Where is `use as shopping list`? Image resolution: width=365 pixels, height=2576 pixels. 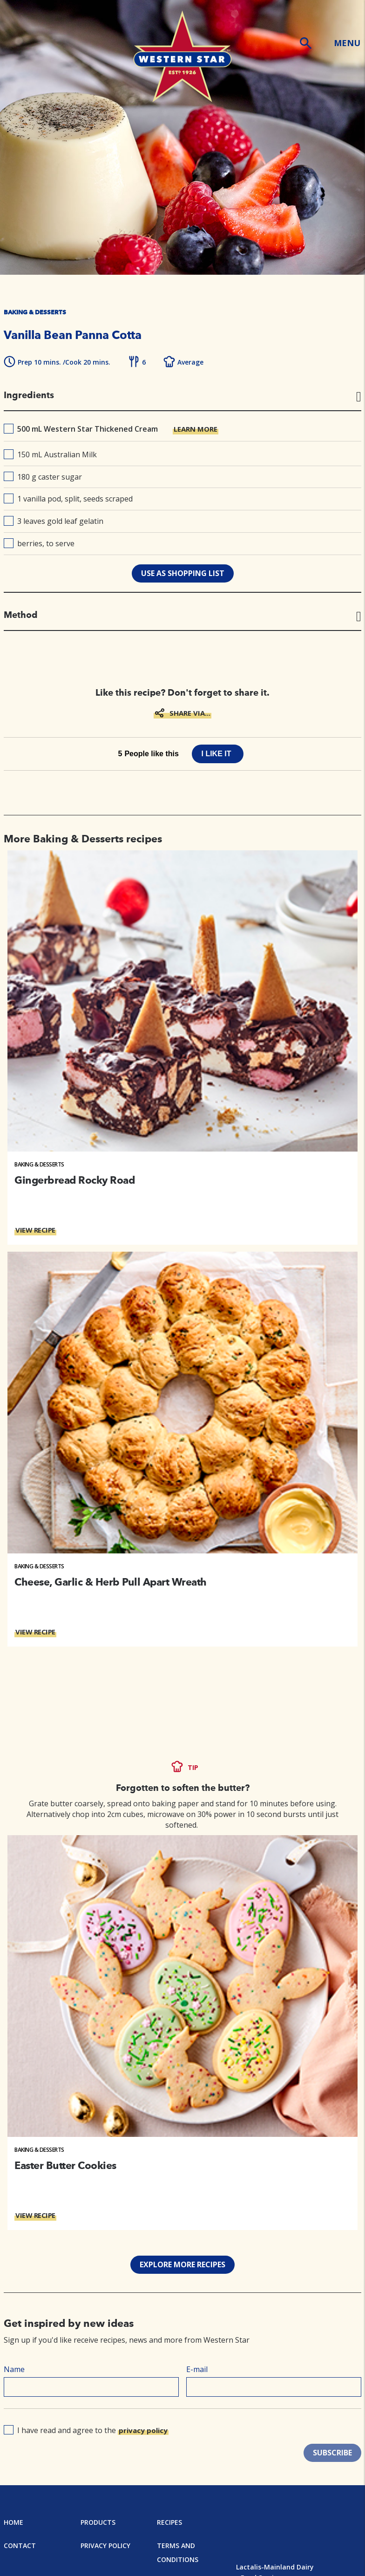 use as shopping list is located at coordinates (182, 573).